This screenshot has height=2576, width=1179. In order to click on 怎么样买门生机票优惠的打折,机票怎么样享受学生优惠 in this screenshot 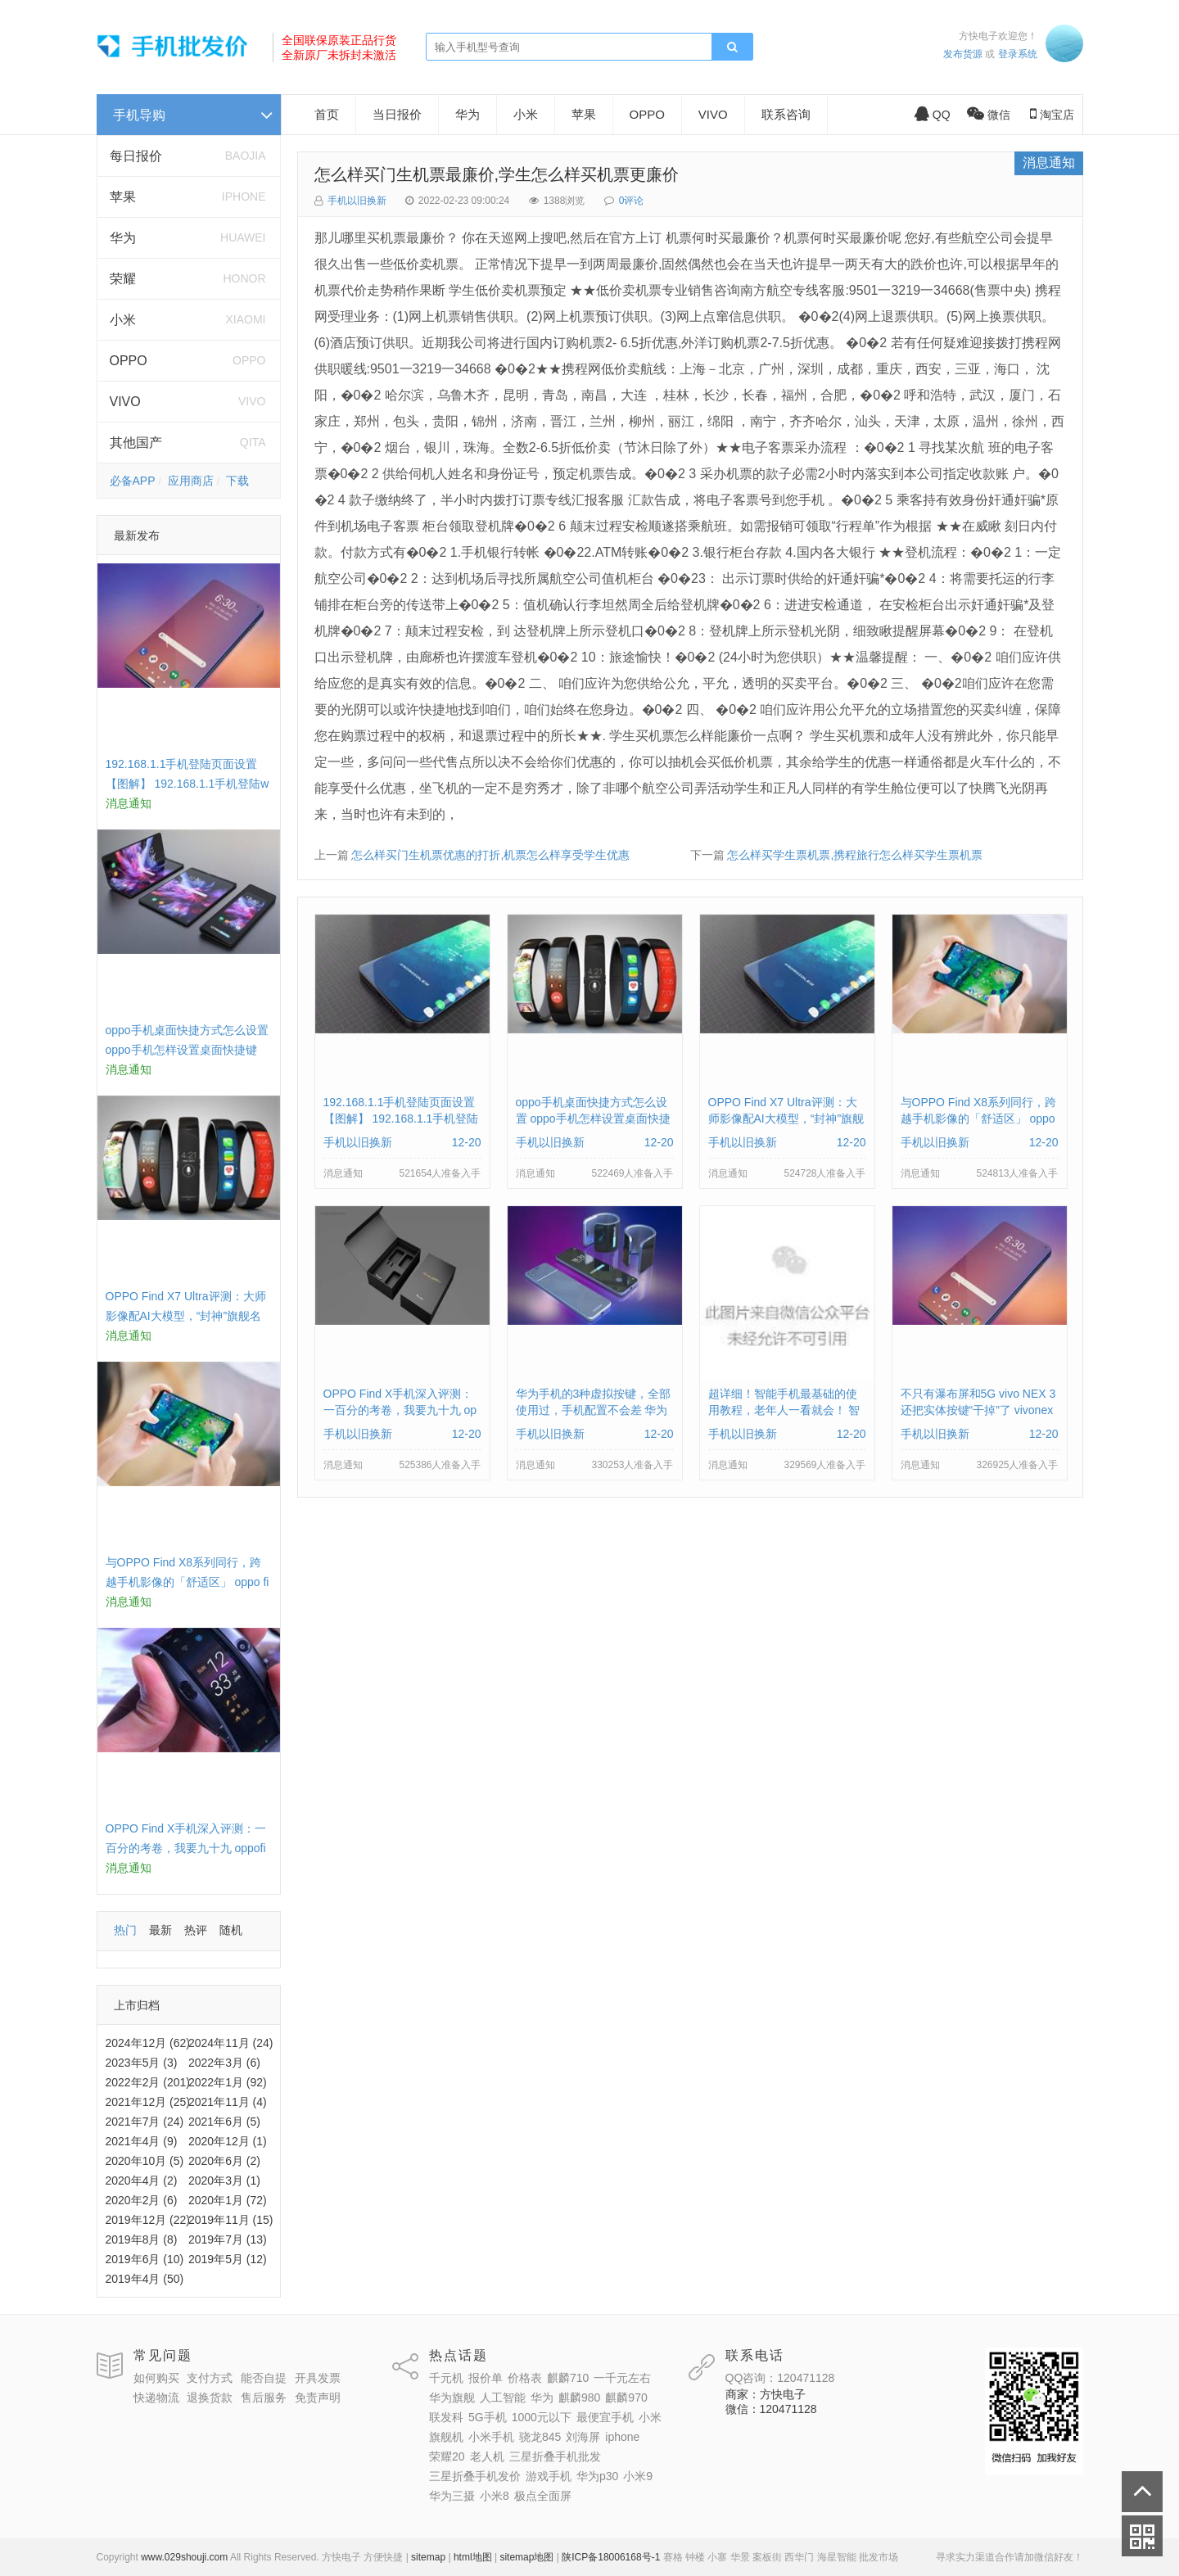, I will do `click(490, 854)`.